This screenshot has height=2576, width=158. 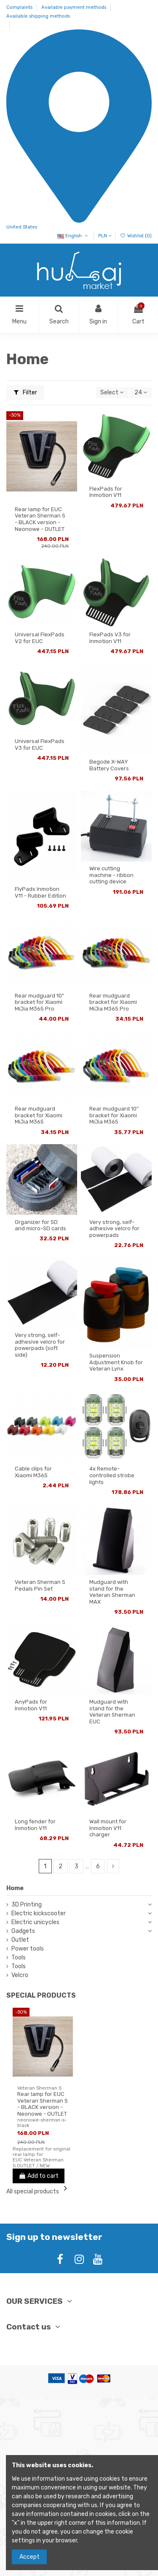 I want to click on English, so click(x=73, y=236).